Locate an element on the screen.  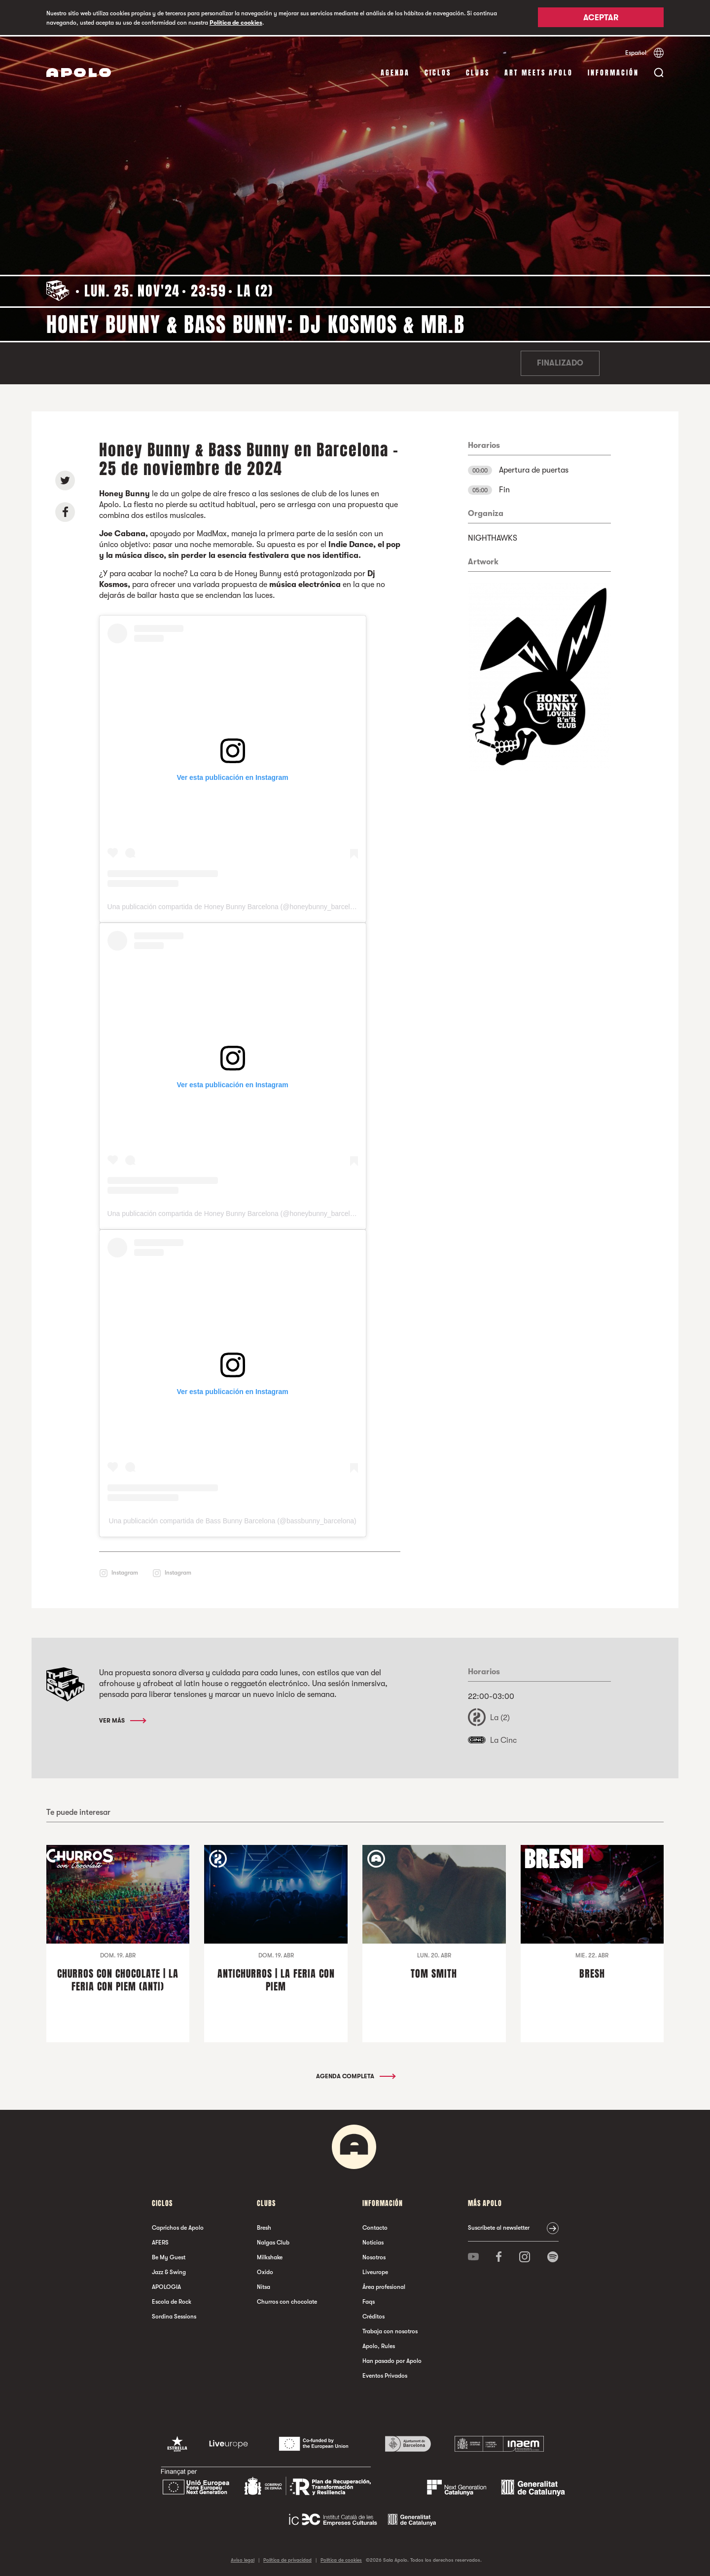
Nosotros is located at coordinates (374, 2255).